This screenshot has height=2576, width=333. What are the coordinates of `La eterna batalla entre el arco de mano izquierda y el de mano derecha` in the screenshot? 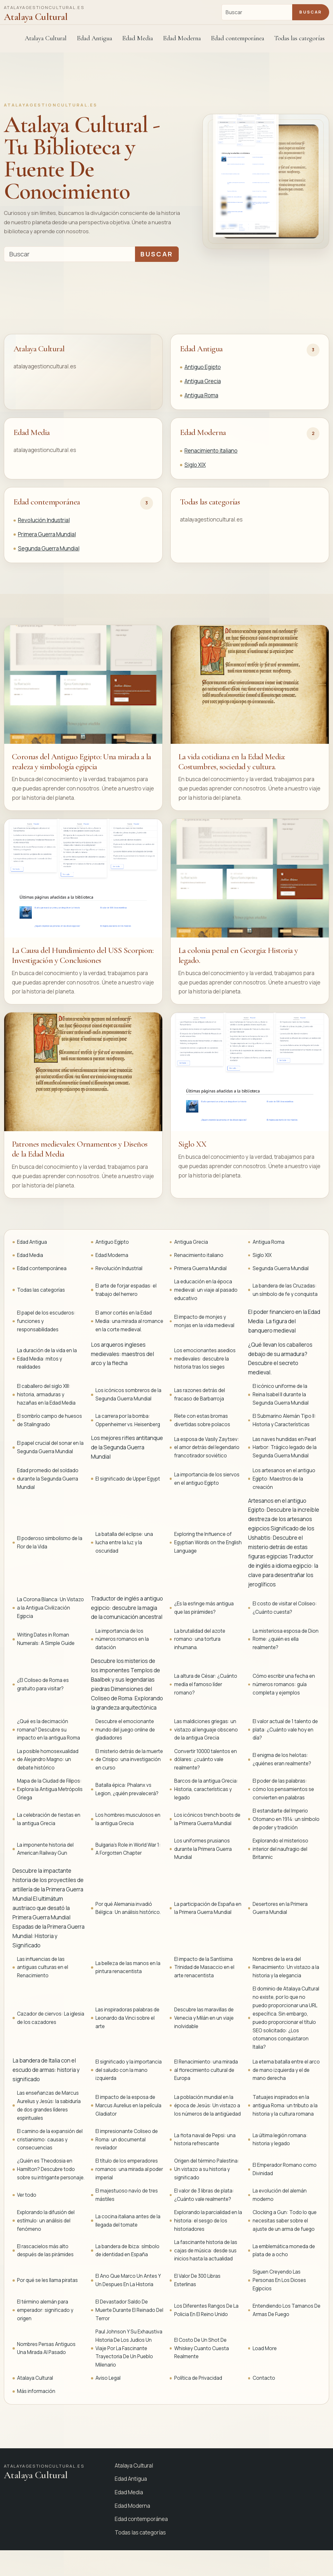 It's located at (286, 2070).